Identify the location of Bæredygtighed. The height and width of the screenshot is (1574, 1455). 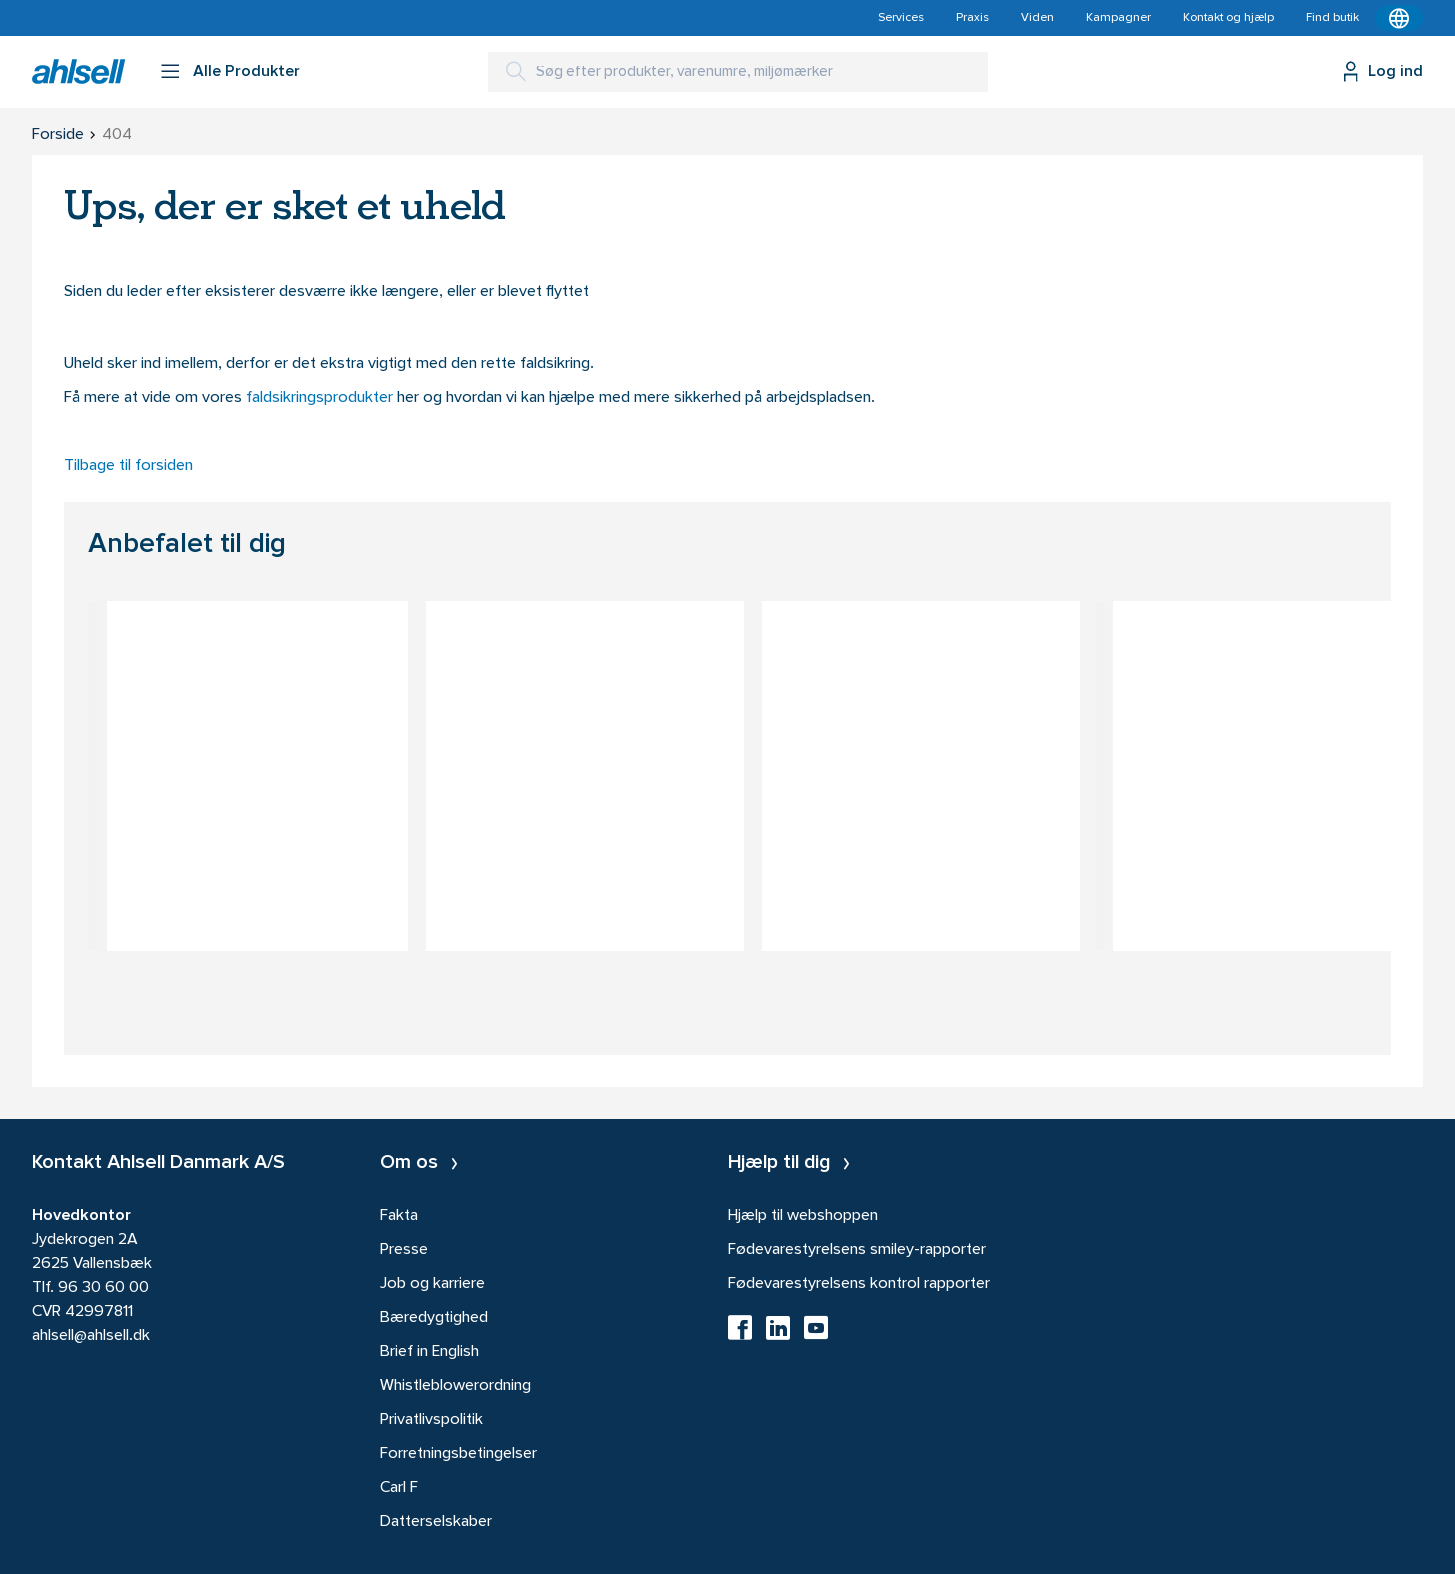
(434, 1318).